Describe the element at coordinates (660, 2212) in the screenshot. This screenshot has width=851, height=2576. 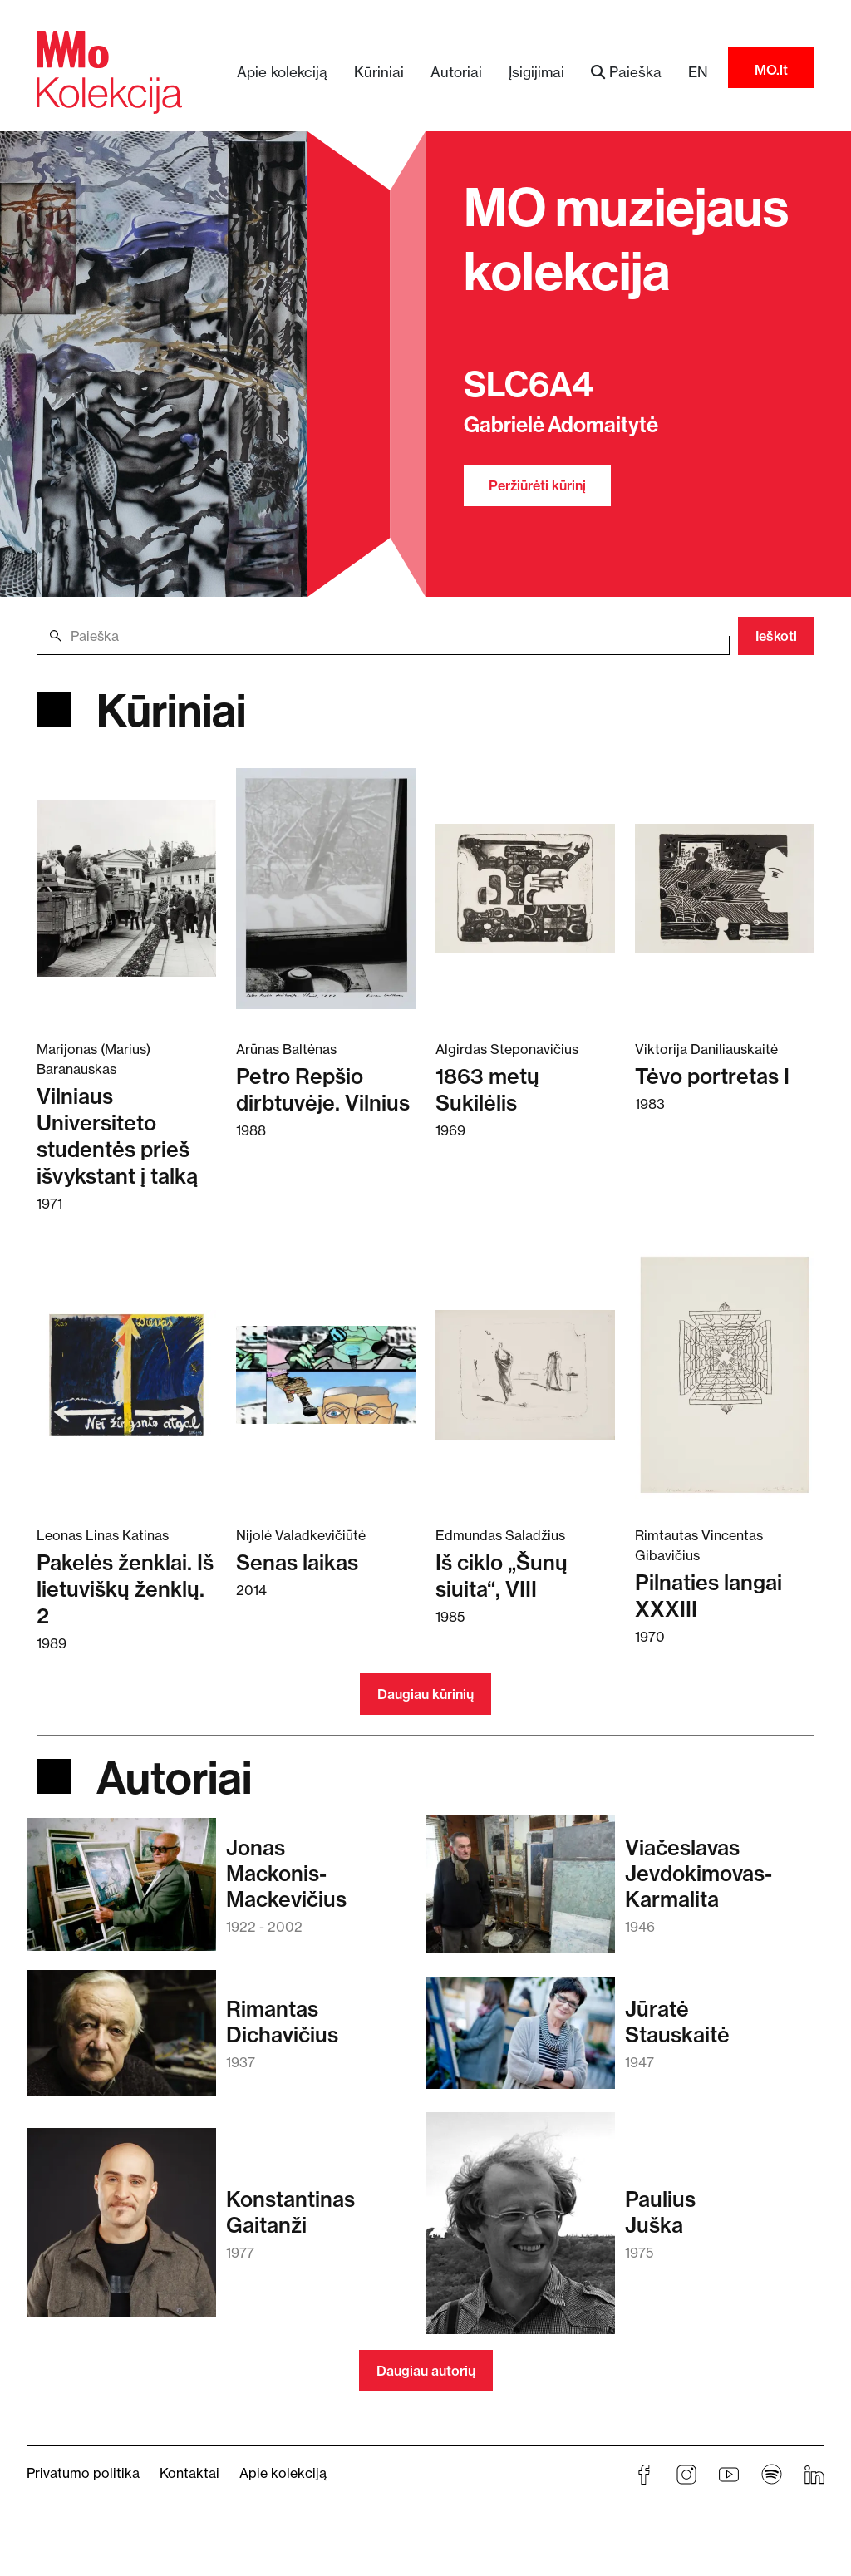
I see `PauliusJuška [Skaitykite daugiau apie Paulius Juška]` at that location.